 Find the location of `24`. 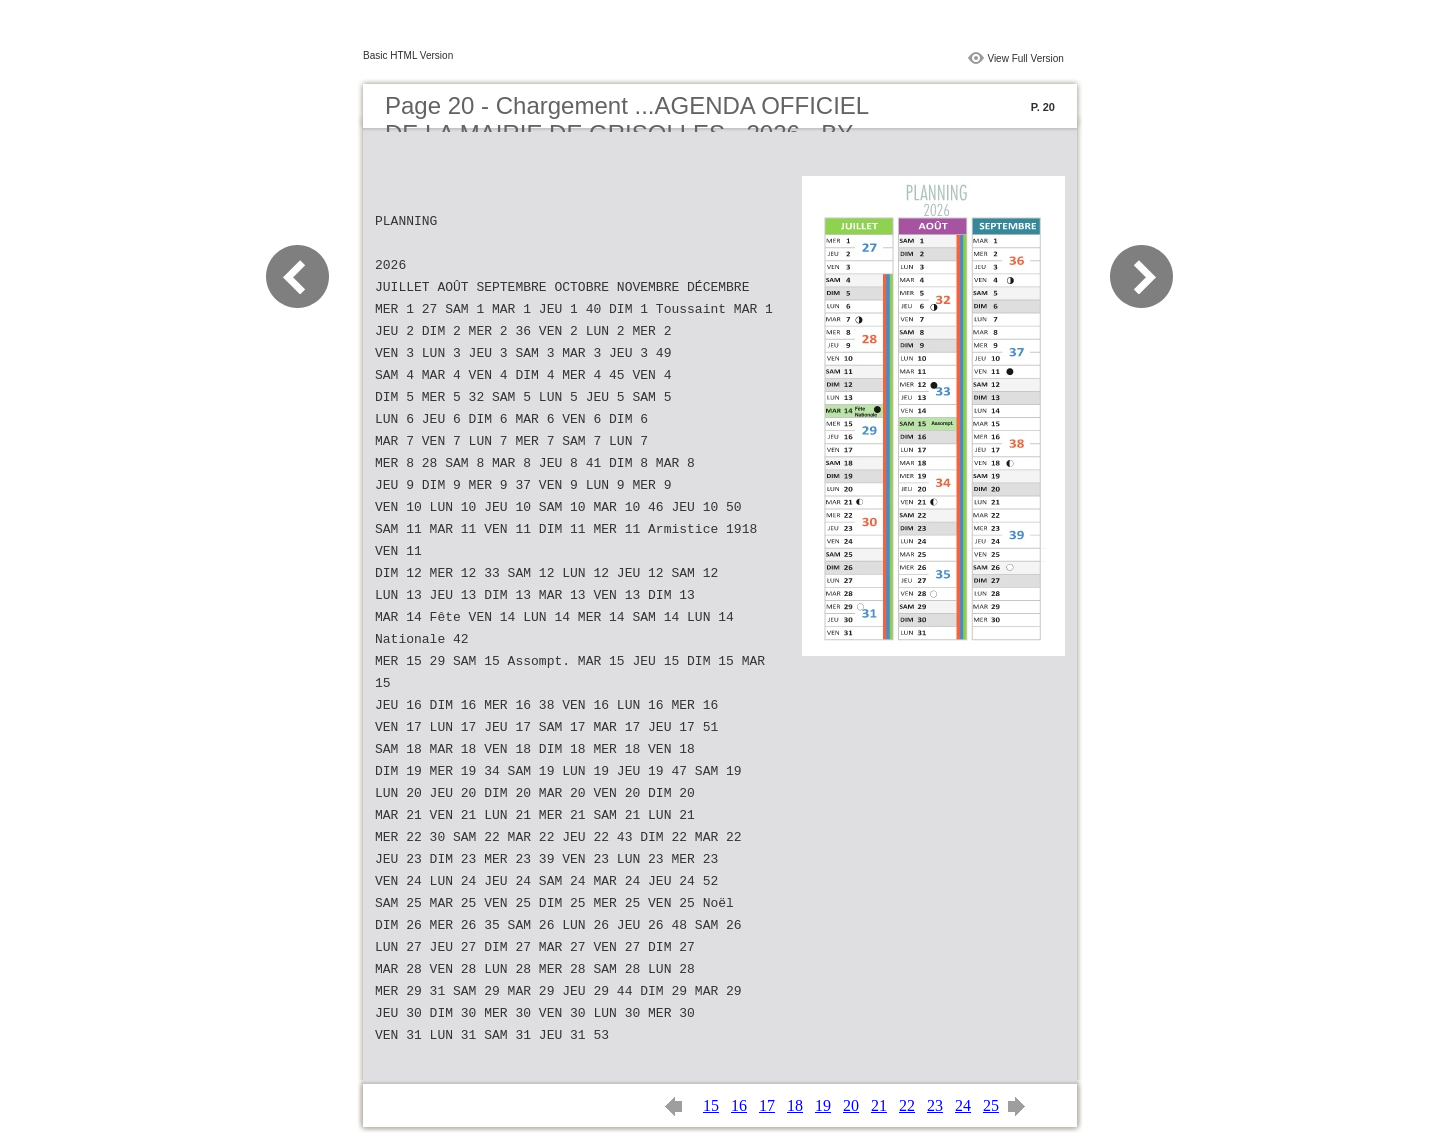

24 is located at coordinates (963, 1105).